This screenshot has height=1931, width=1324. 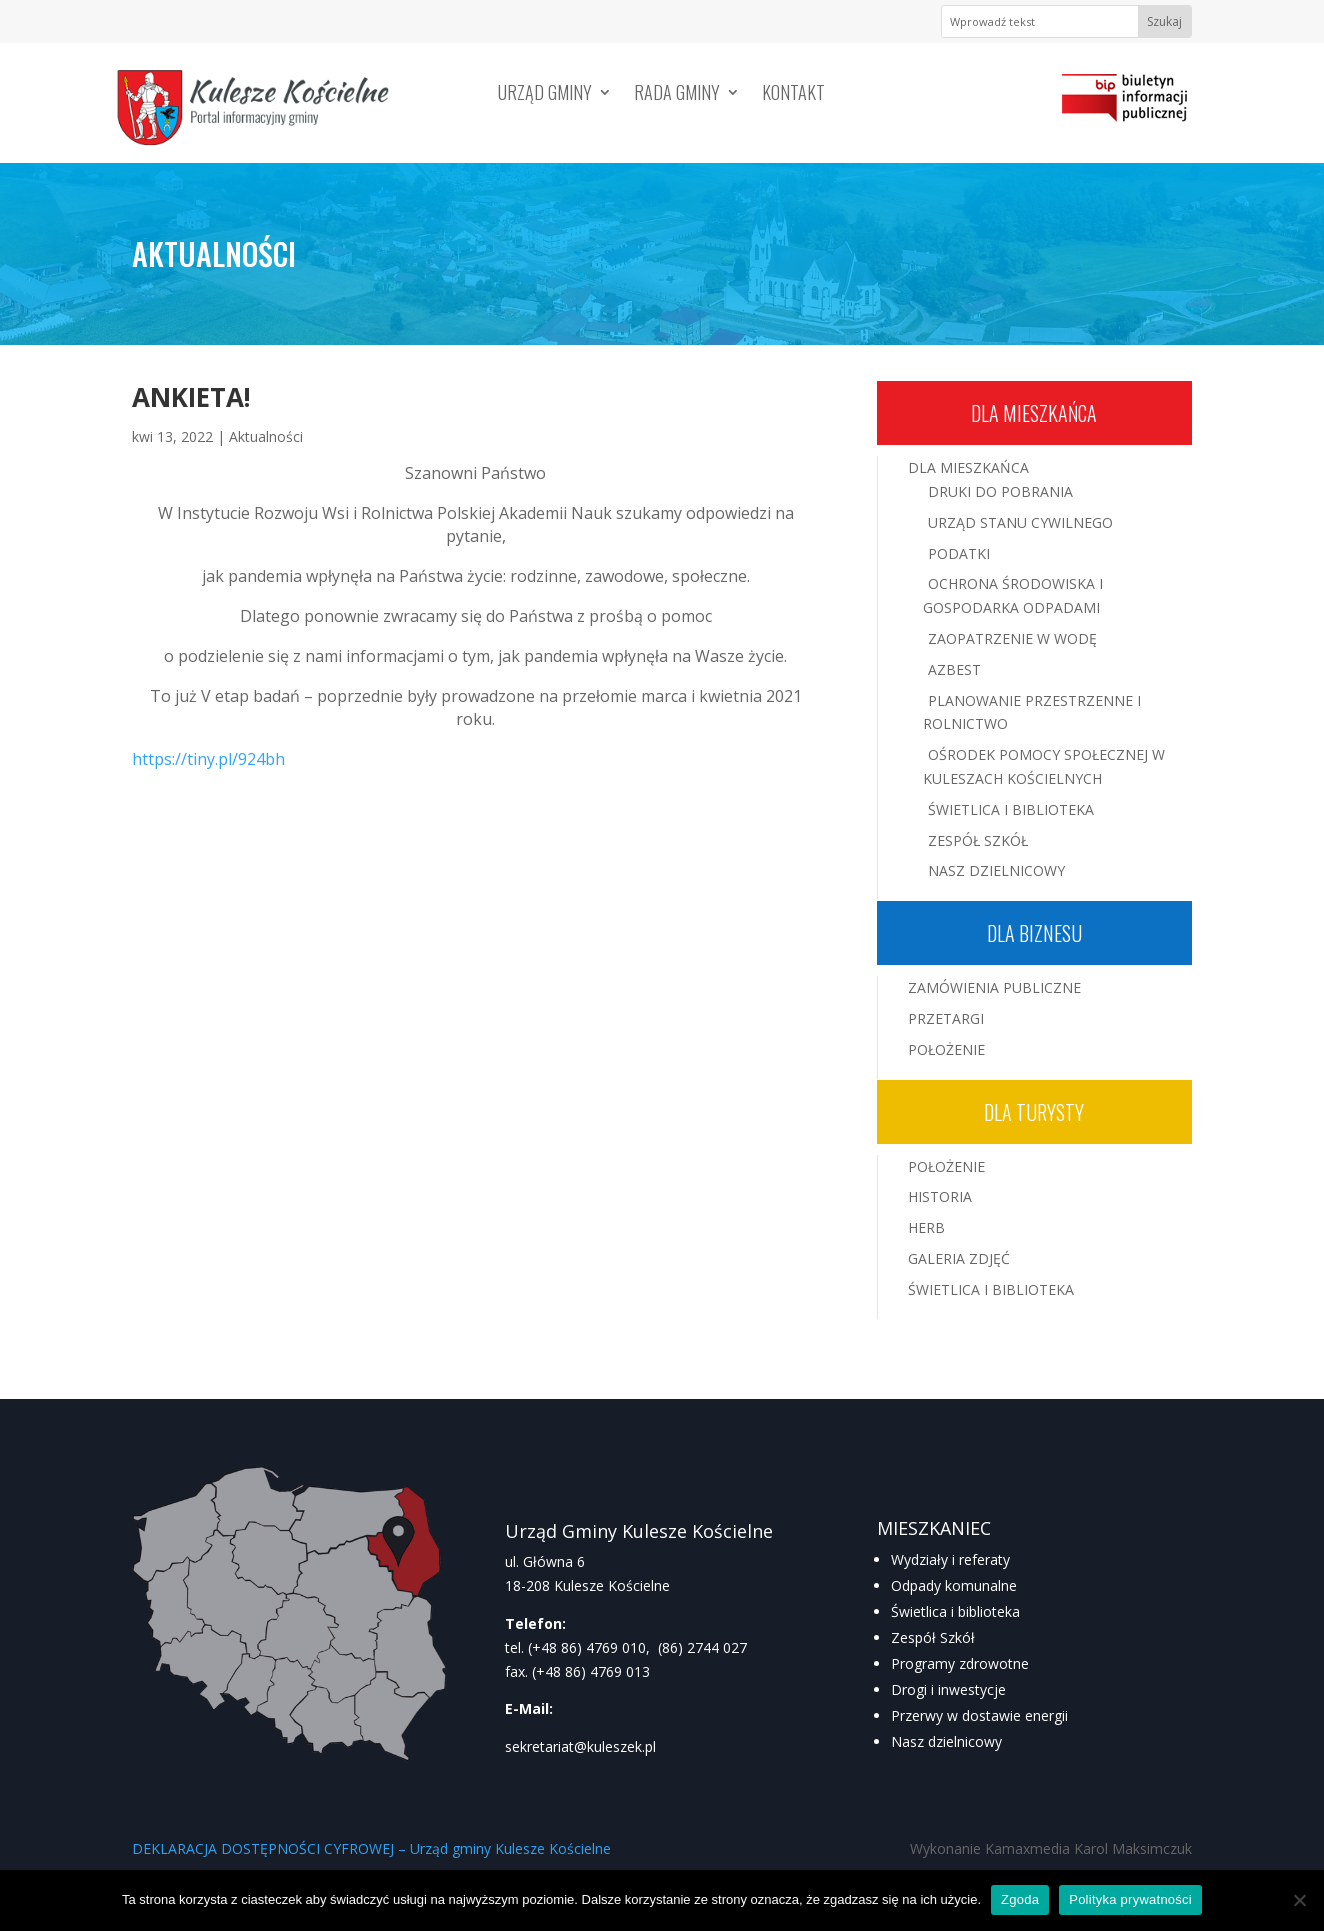 I want to click on Dla turysty, so click(x=1034, y=1112).